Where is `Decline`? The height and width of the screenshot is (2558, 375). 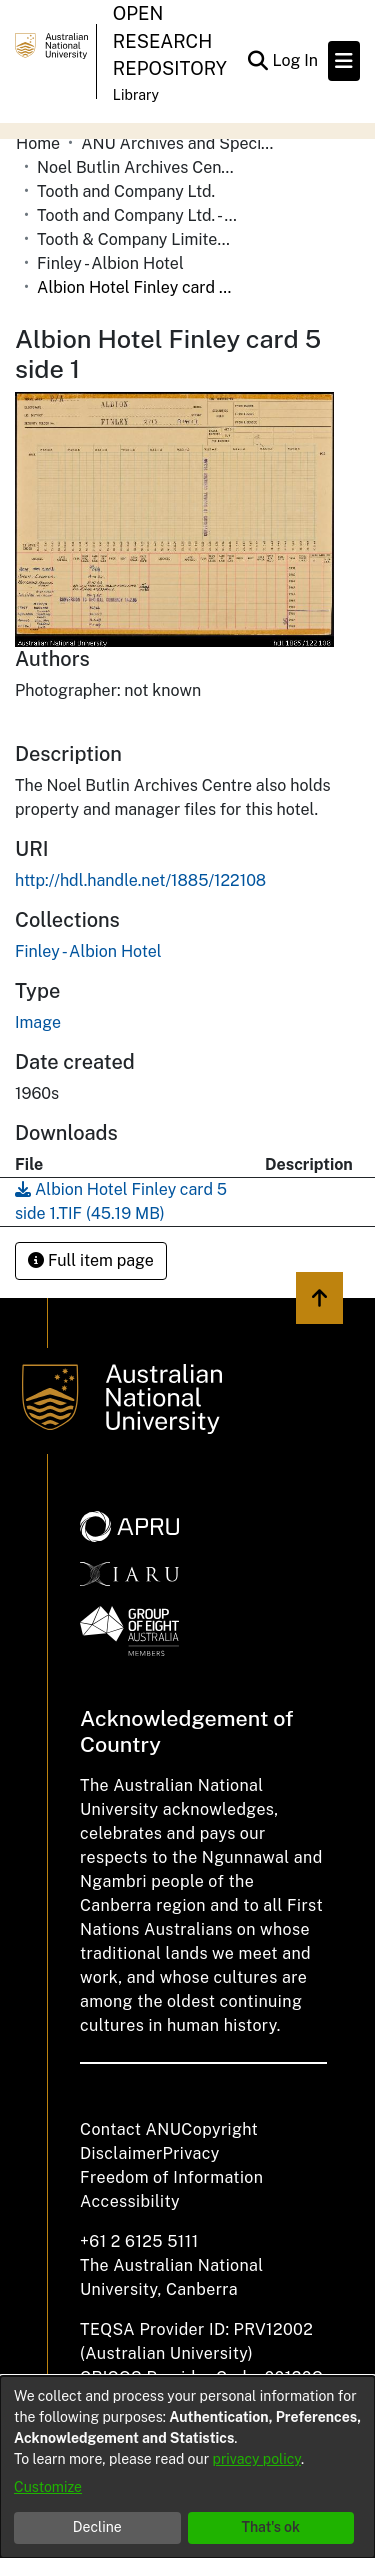
Decline is located at coordinates (97, 2527).